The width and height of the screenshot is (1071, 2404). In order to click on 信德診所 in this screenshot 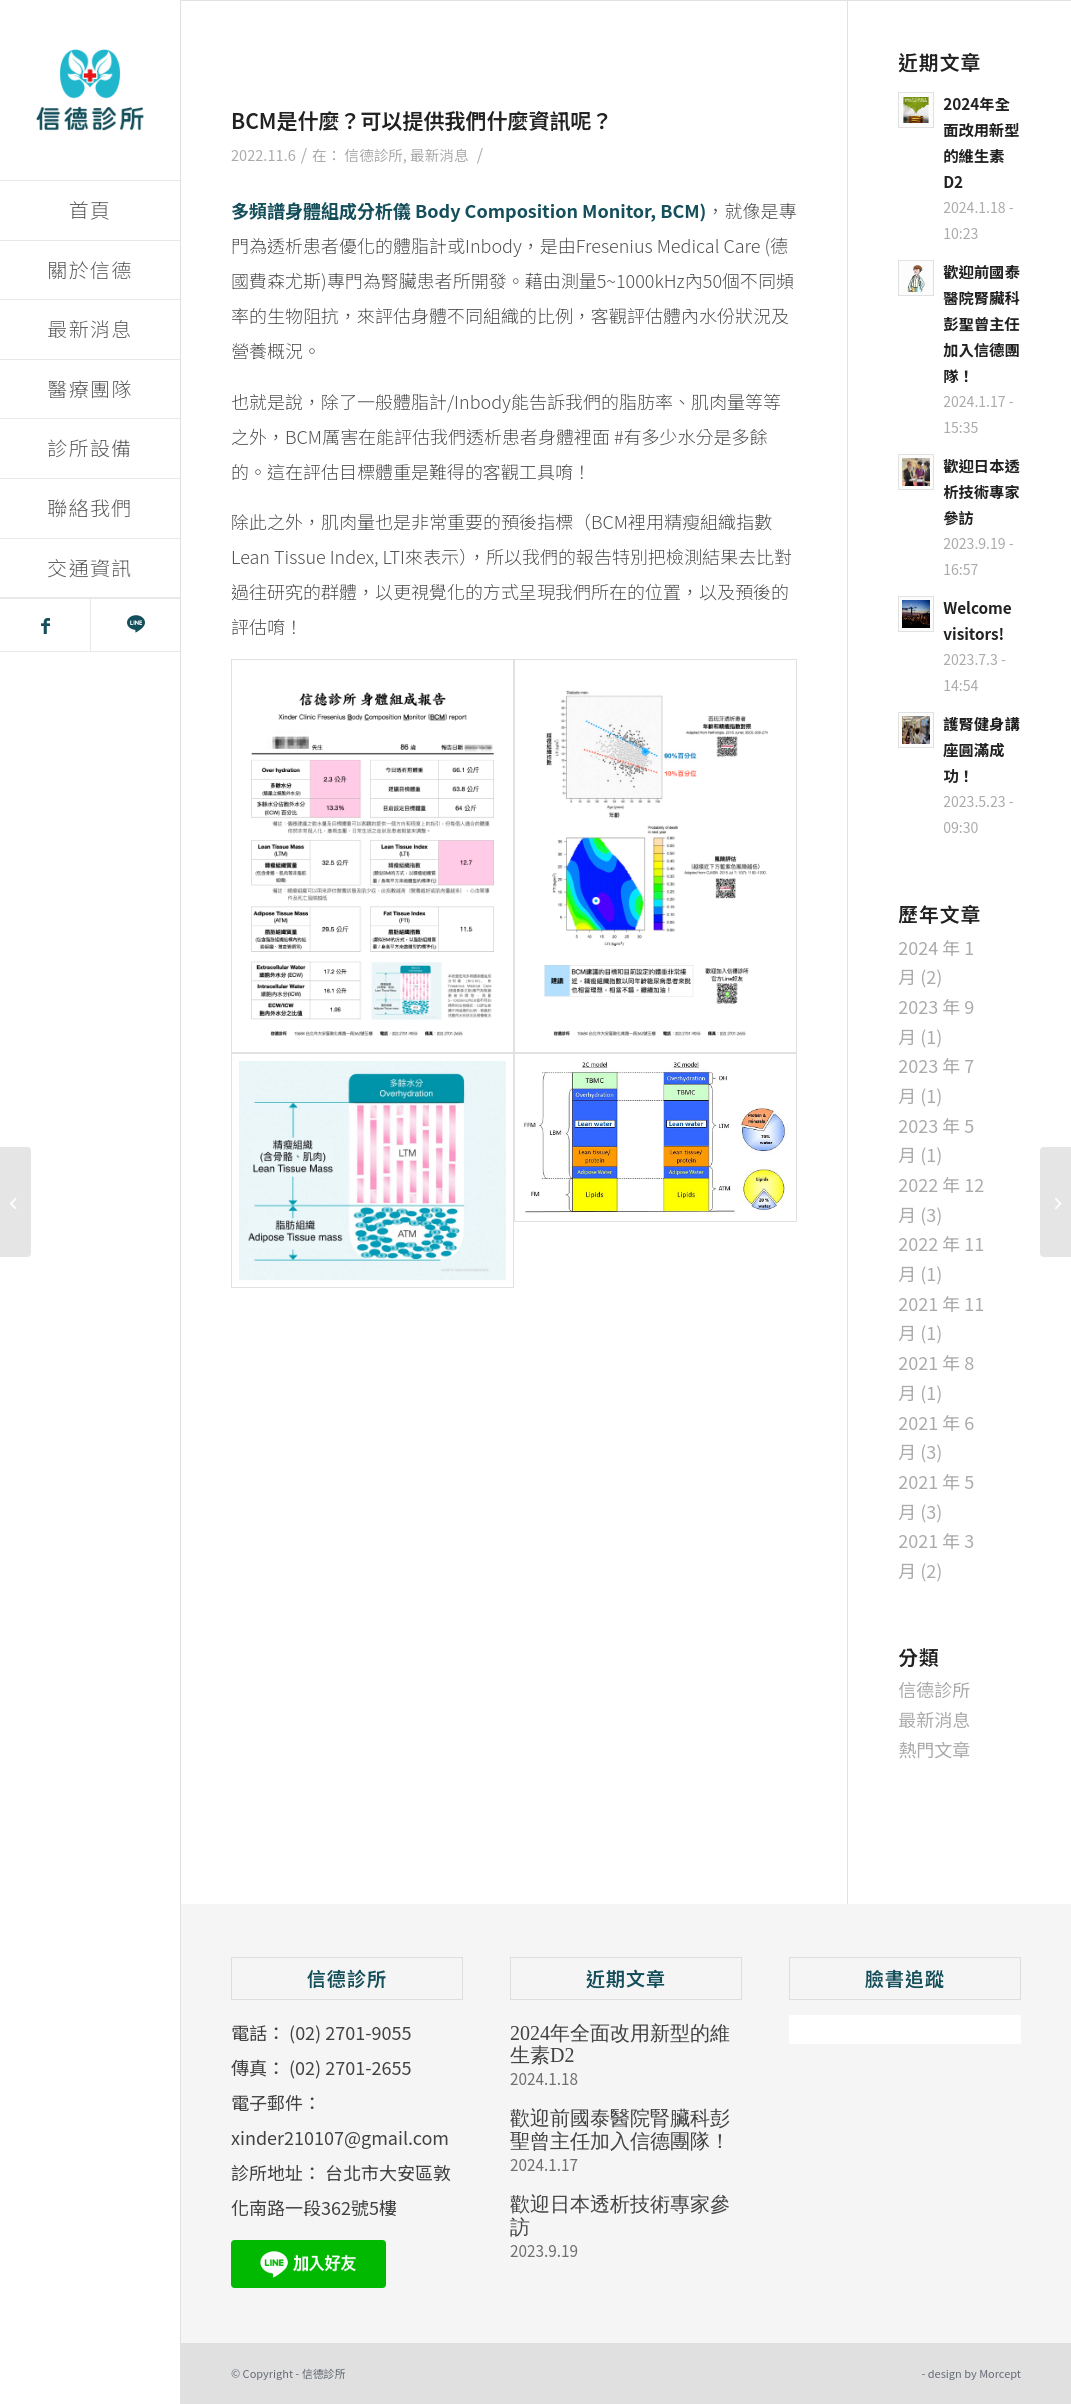, I will do `click(374, 154)`.